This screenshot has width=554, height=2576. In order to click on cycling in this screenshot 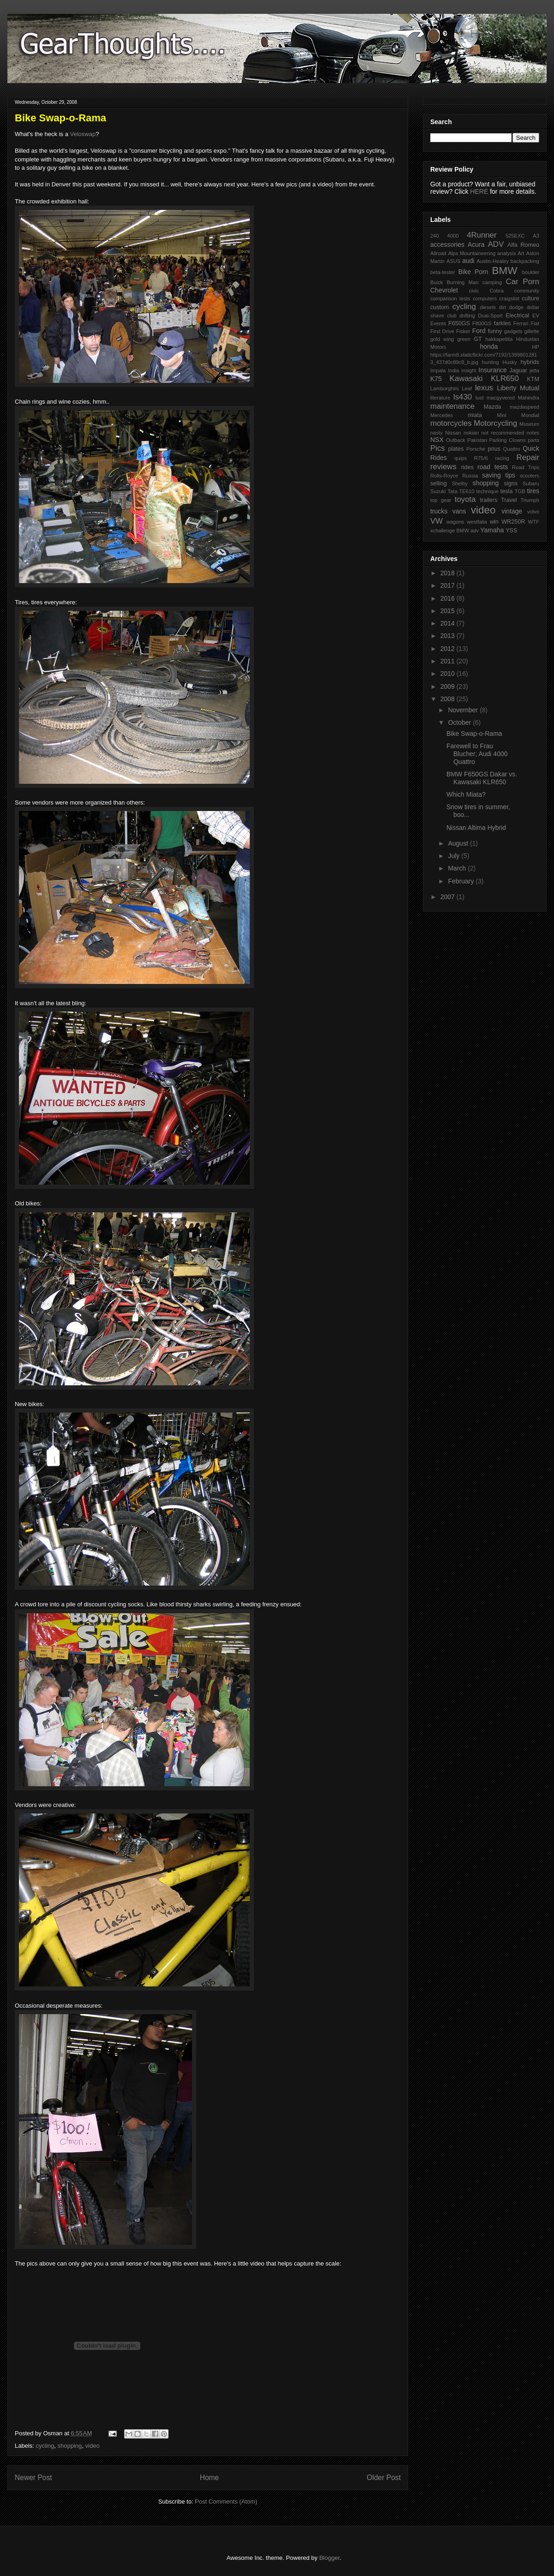, I will do `click(45, 2445)`.